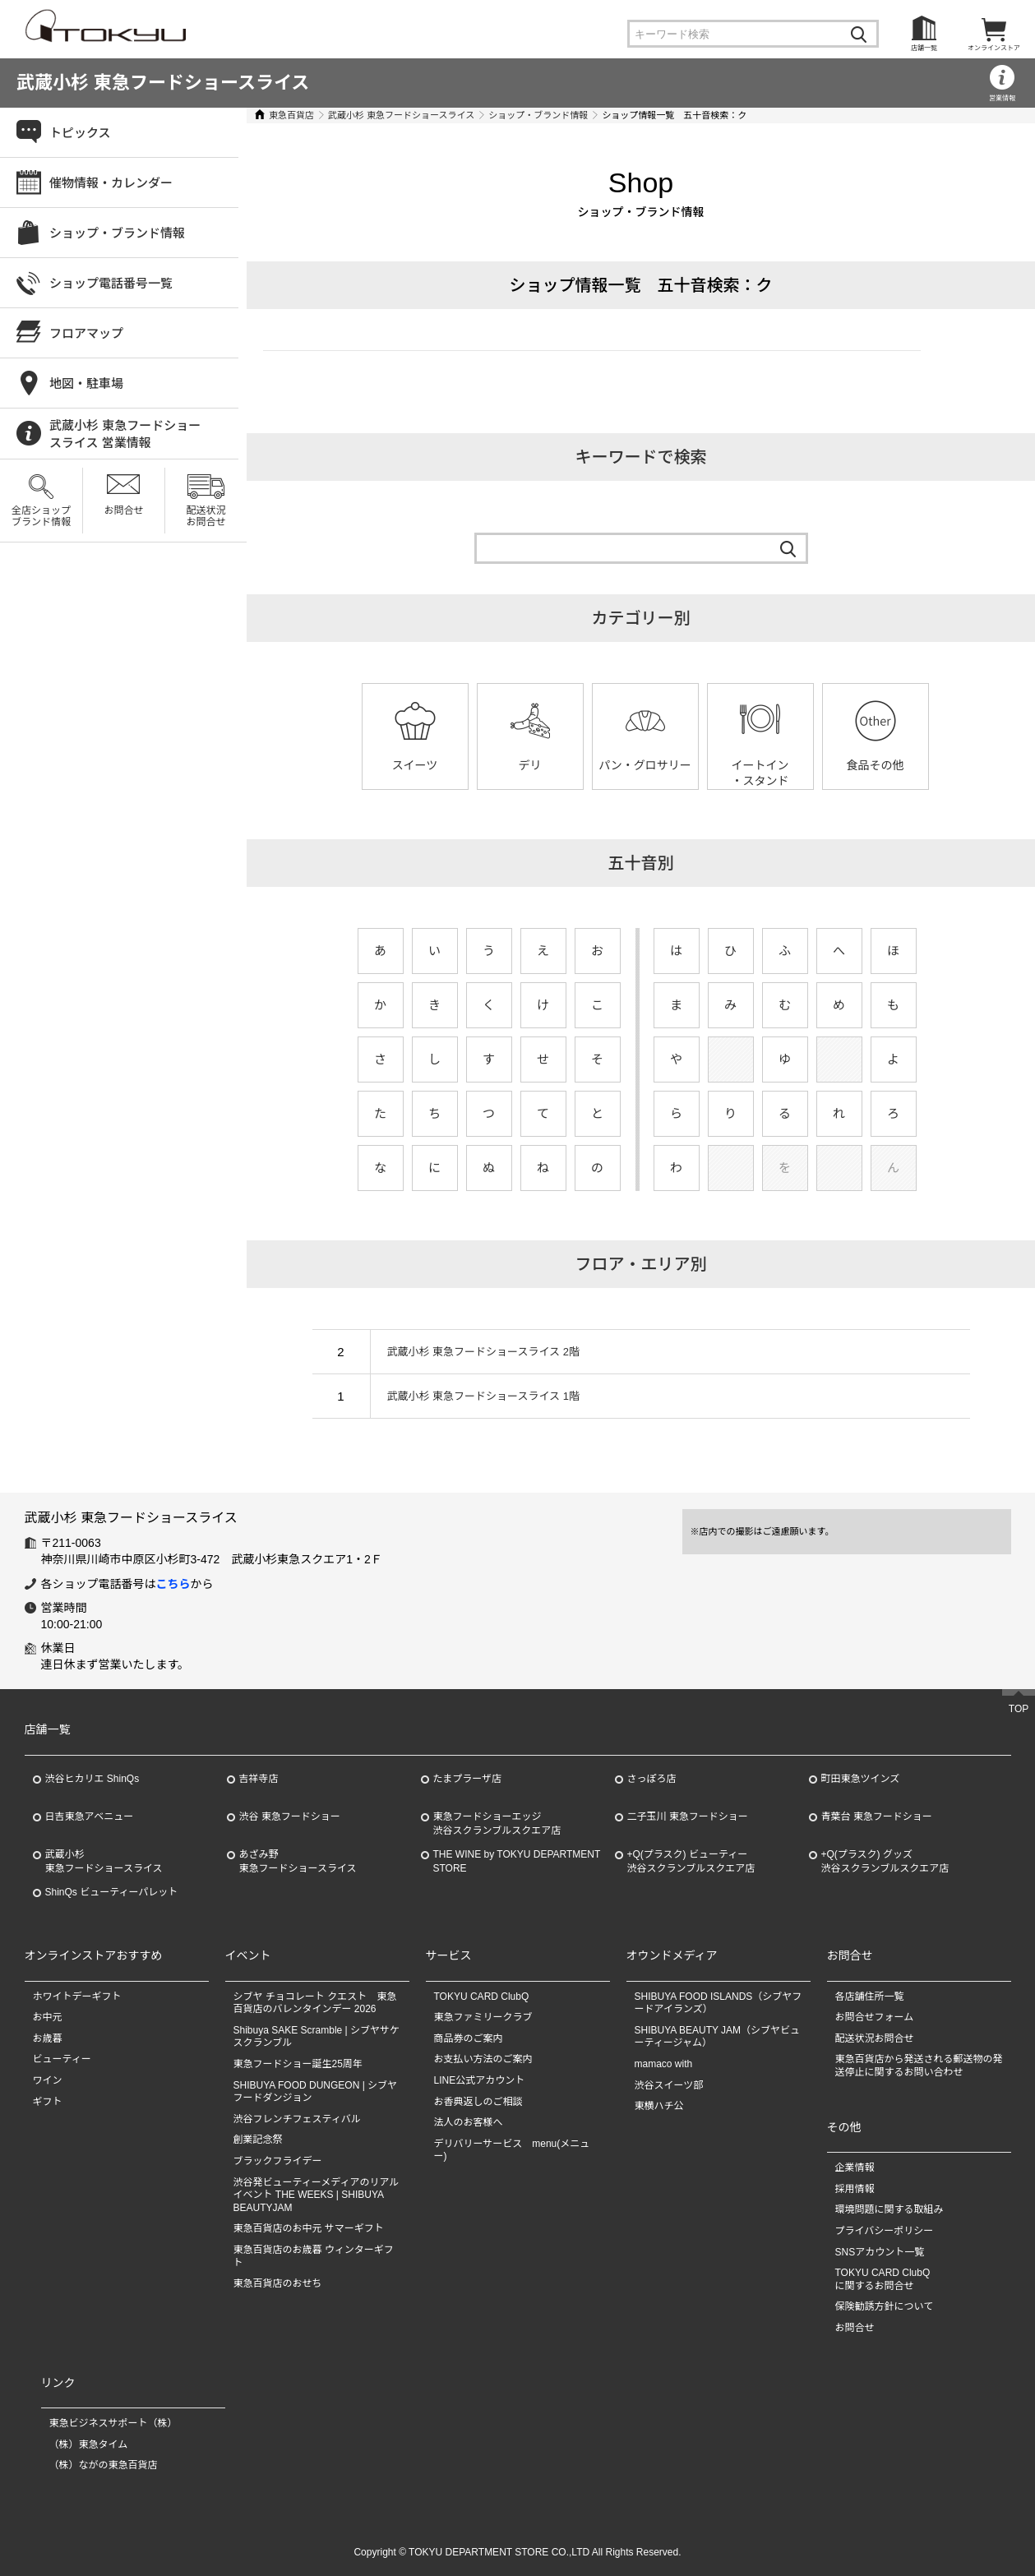 The image size is (1035, 2576). What do you see at coordinates (80, 133) in the screenshot?
I see `トピックス` at bounding box center [80, 133].